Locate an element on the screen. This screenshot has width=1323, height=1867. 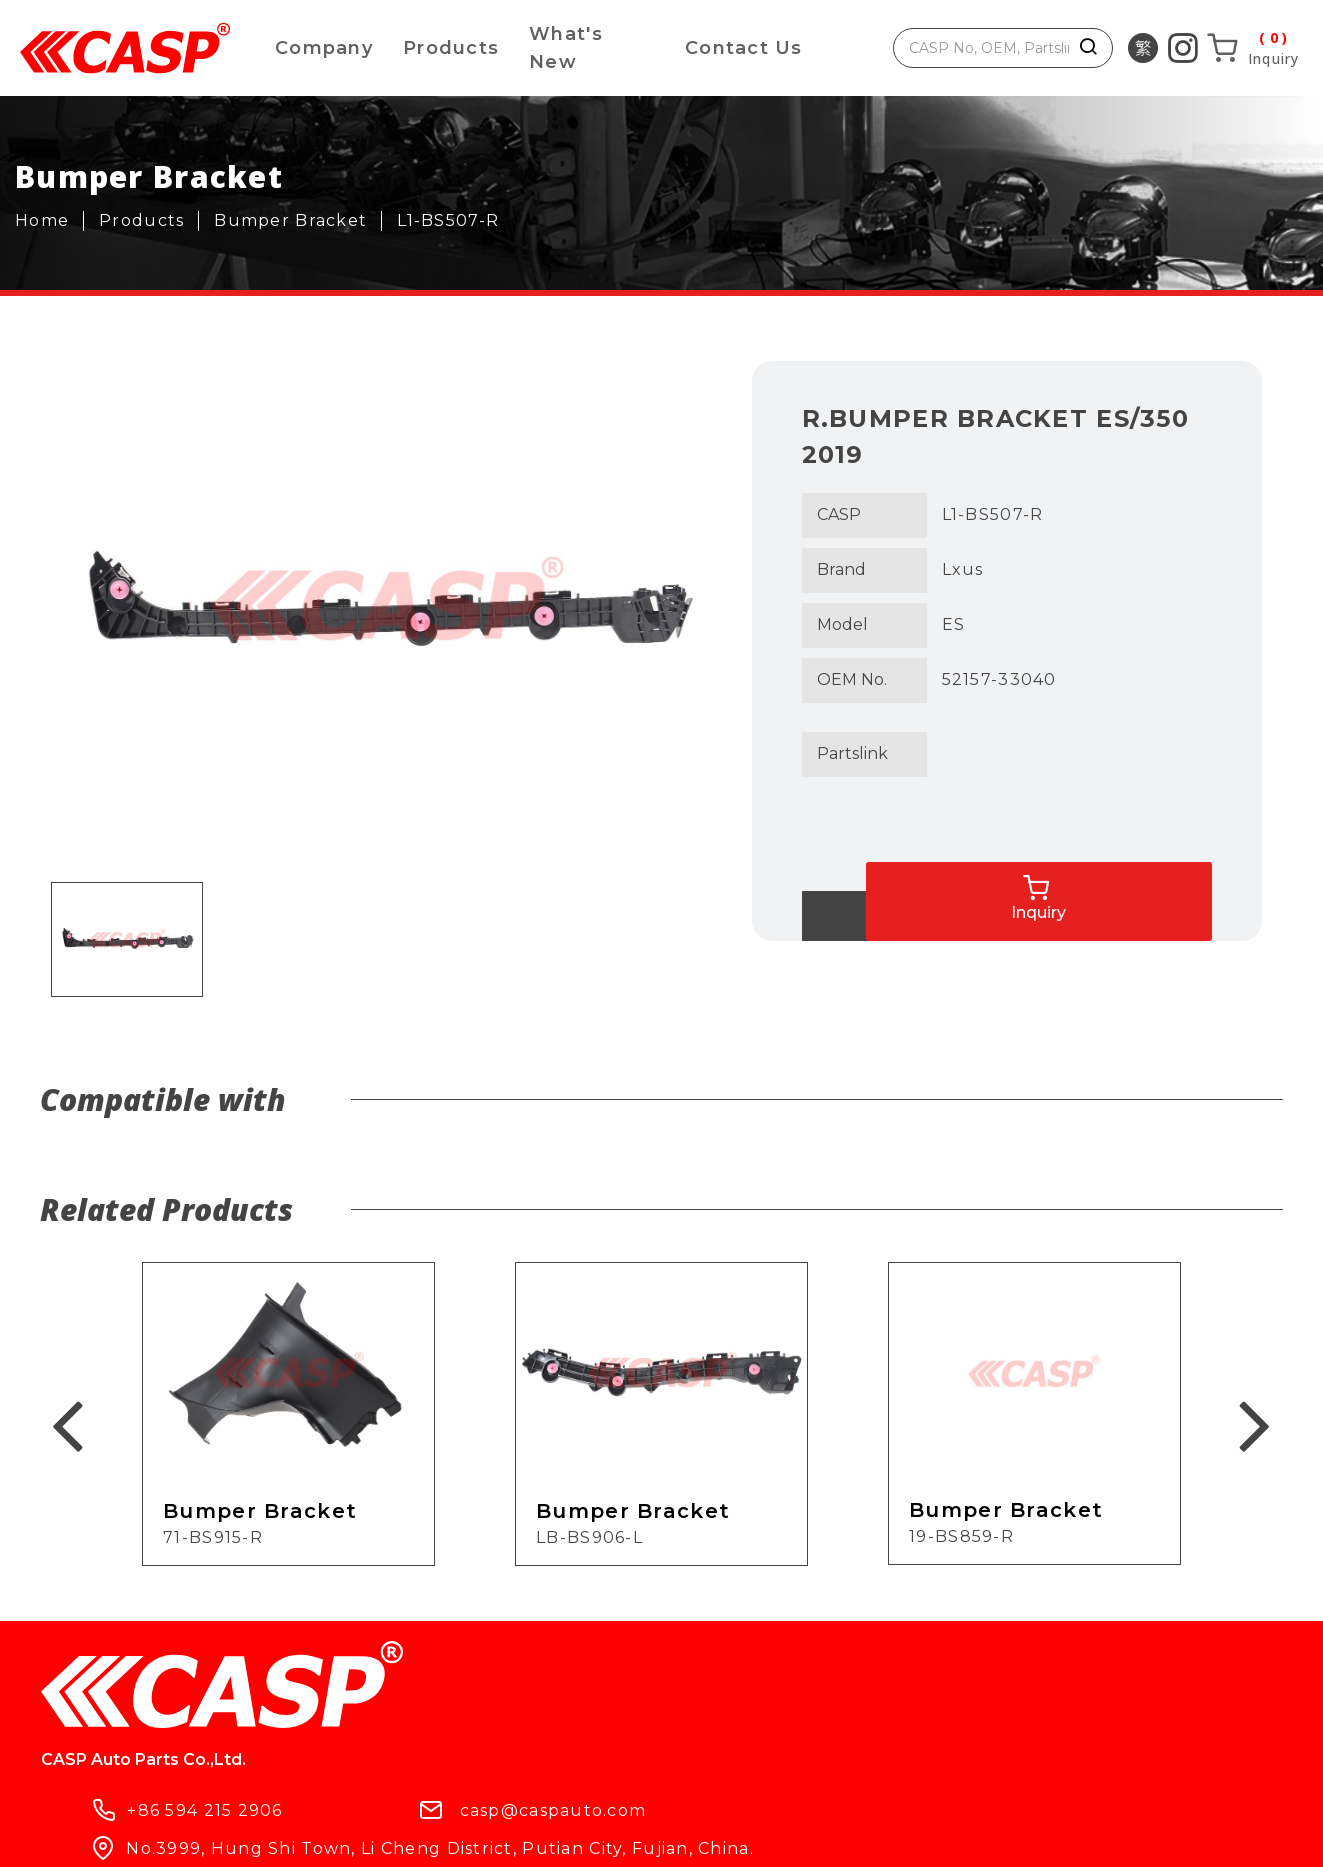
Inquiry is located at coordinates (1174, 875).